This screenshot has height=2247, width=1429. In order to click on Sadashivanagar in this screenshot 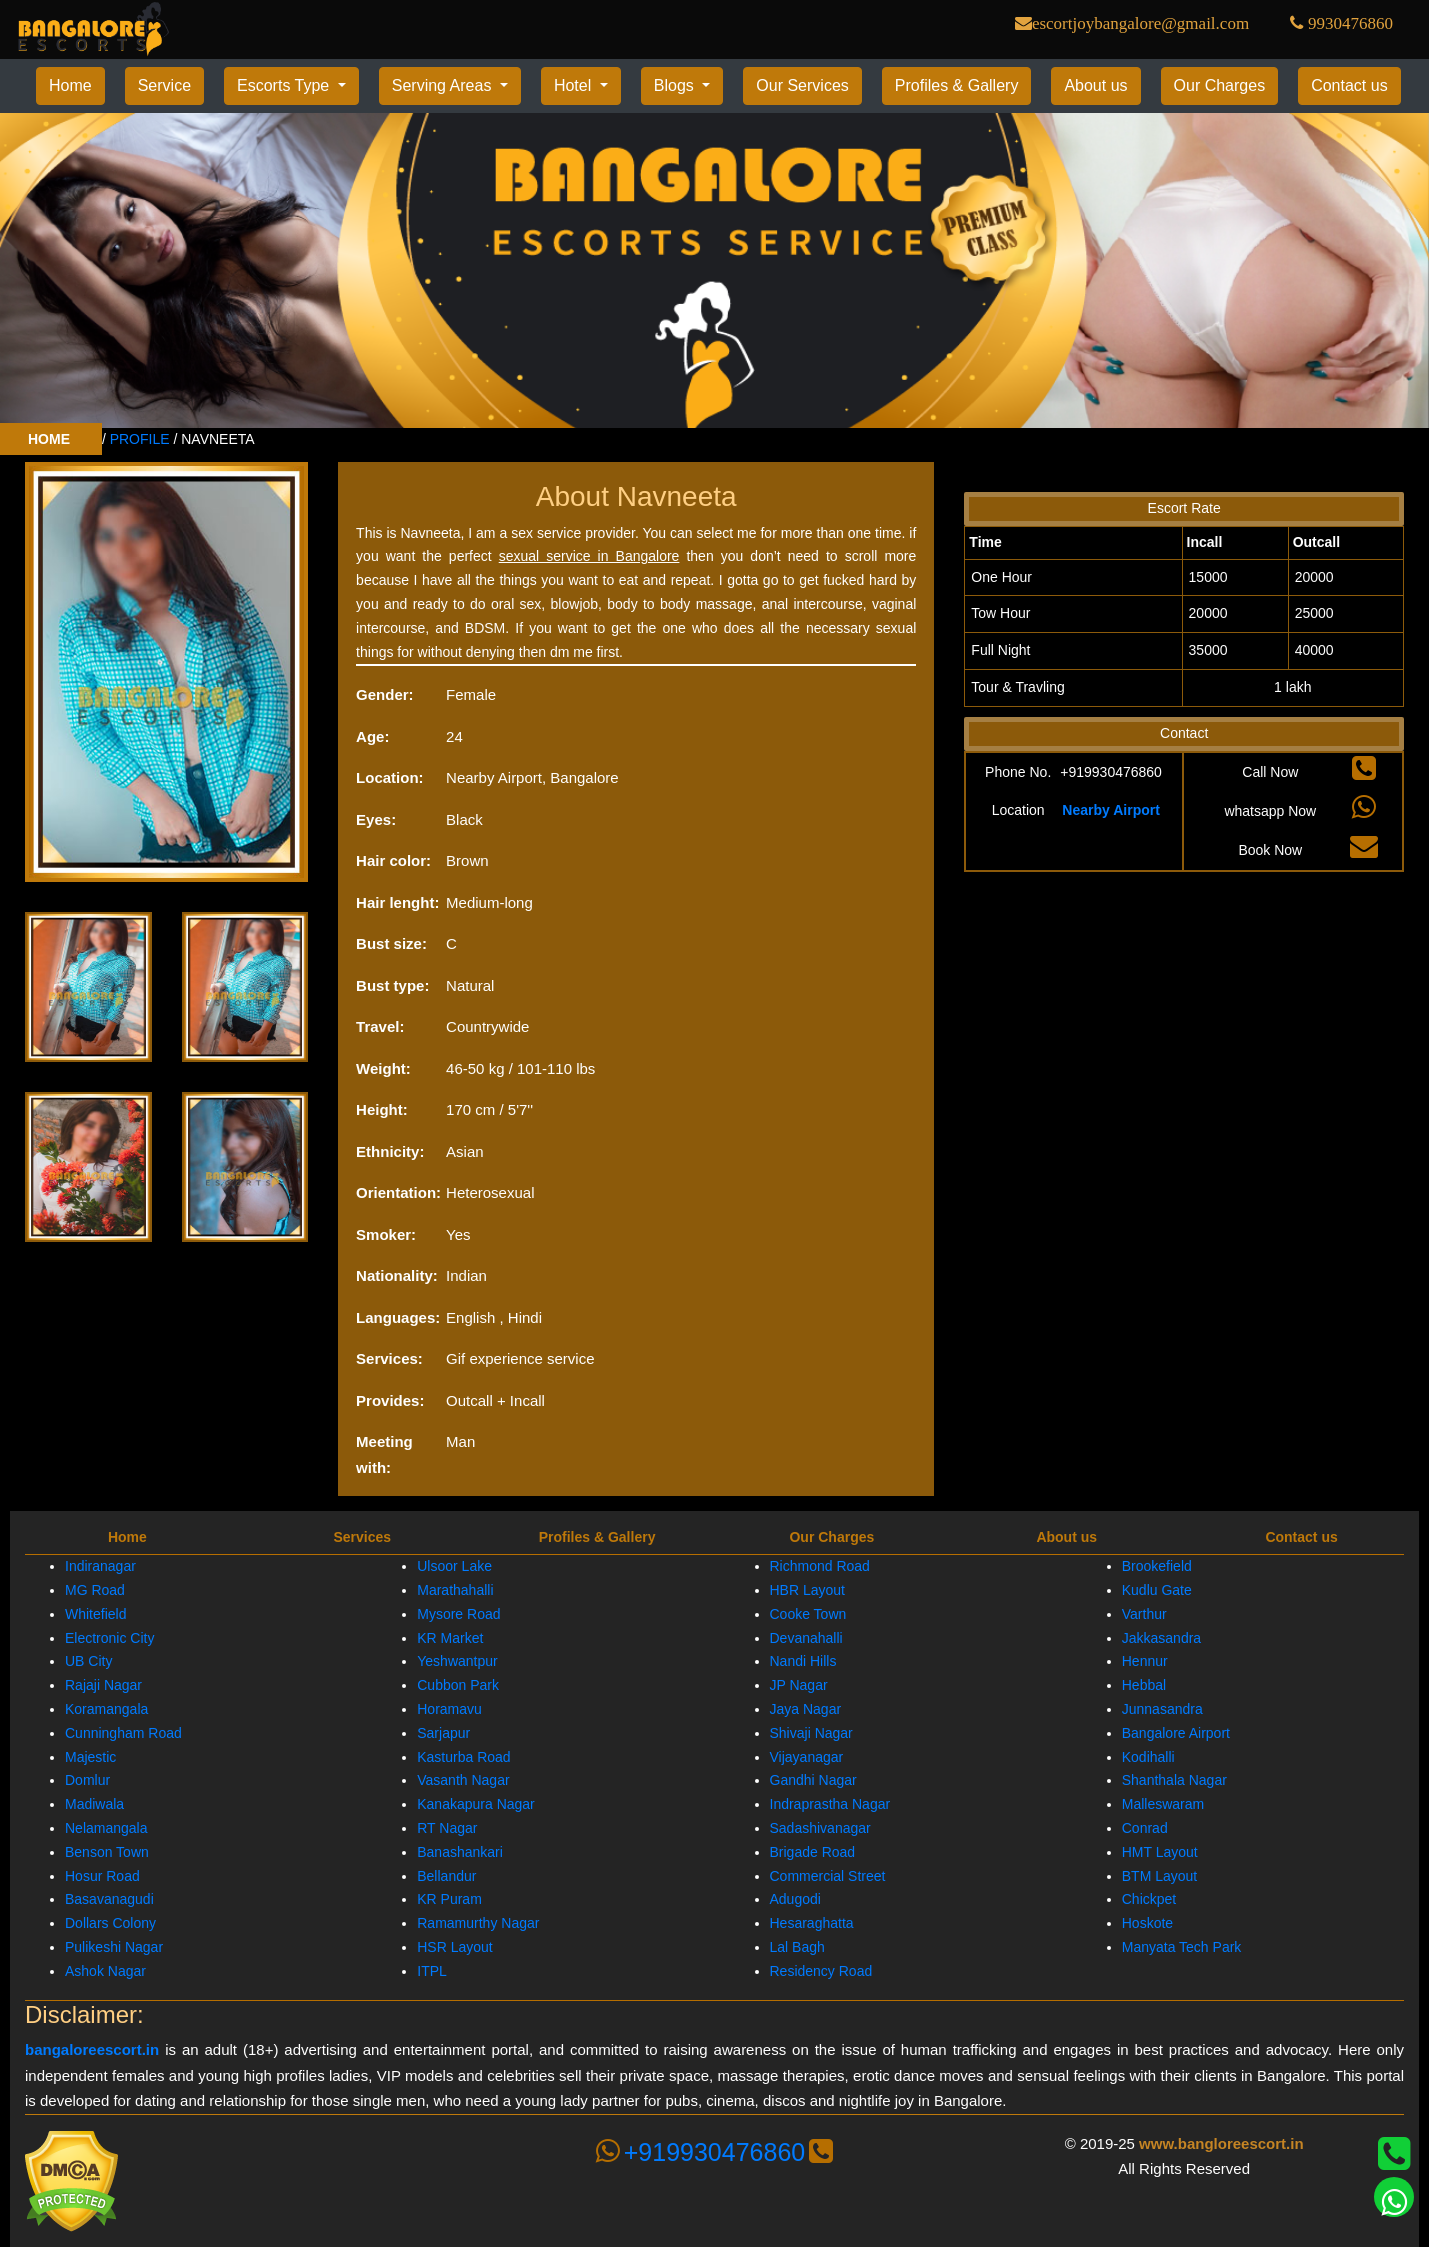, I will do `click(820, 1828)`.